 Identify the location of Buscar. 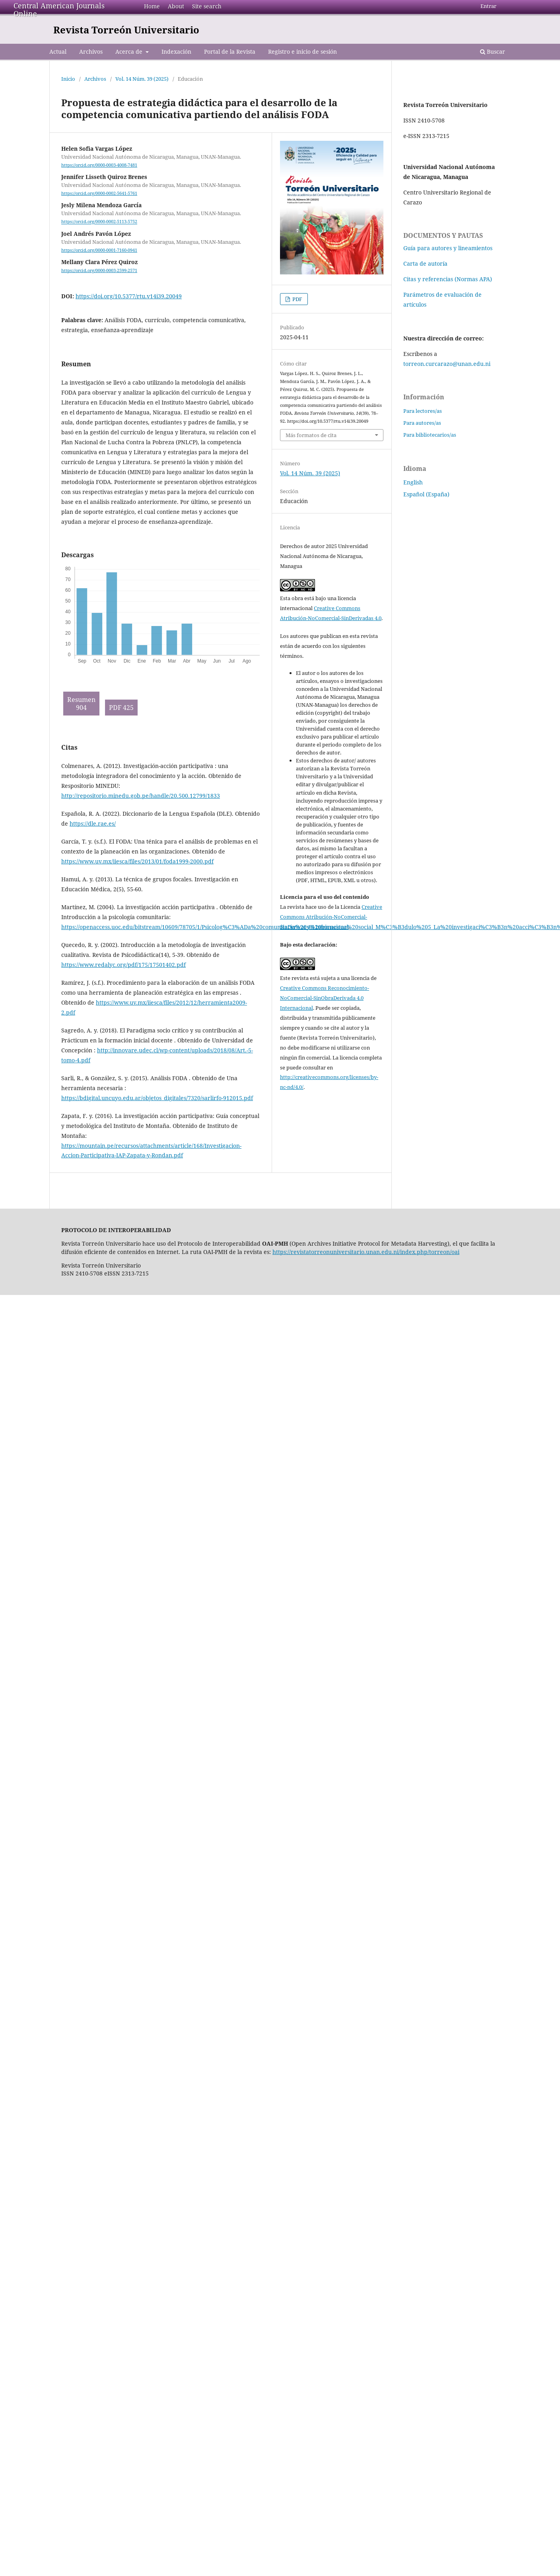
(492, 51).